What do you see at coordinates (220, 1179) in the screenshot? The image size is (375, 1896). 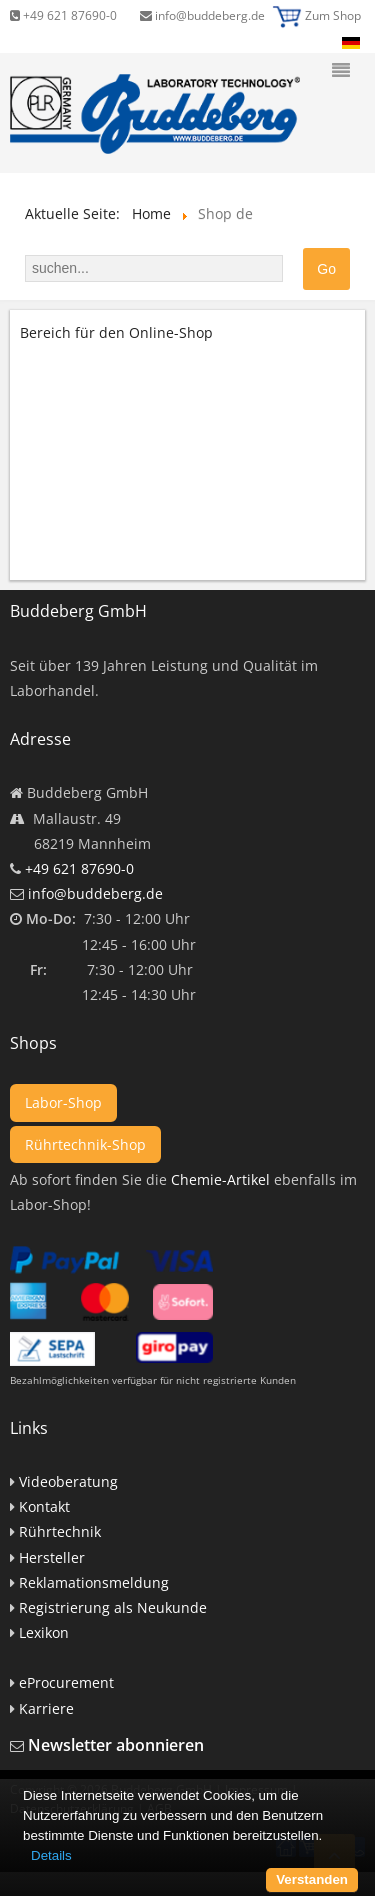 I see `Chemie-Artikel` at bounding box center [220, 1179].